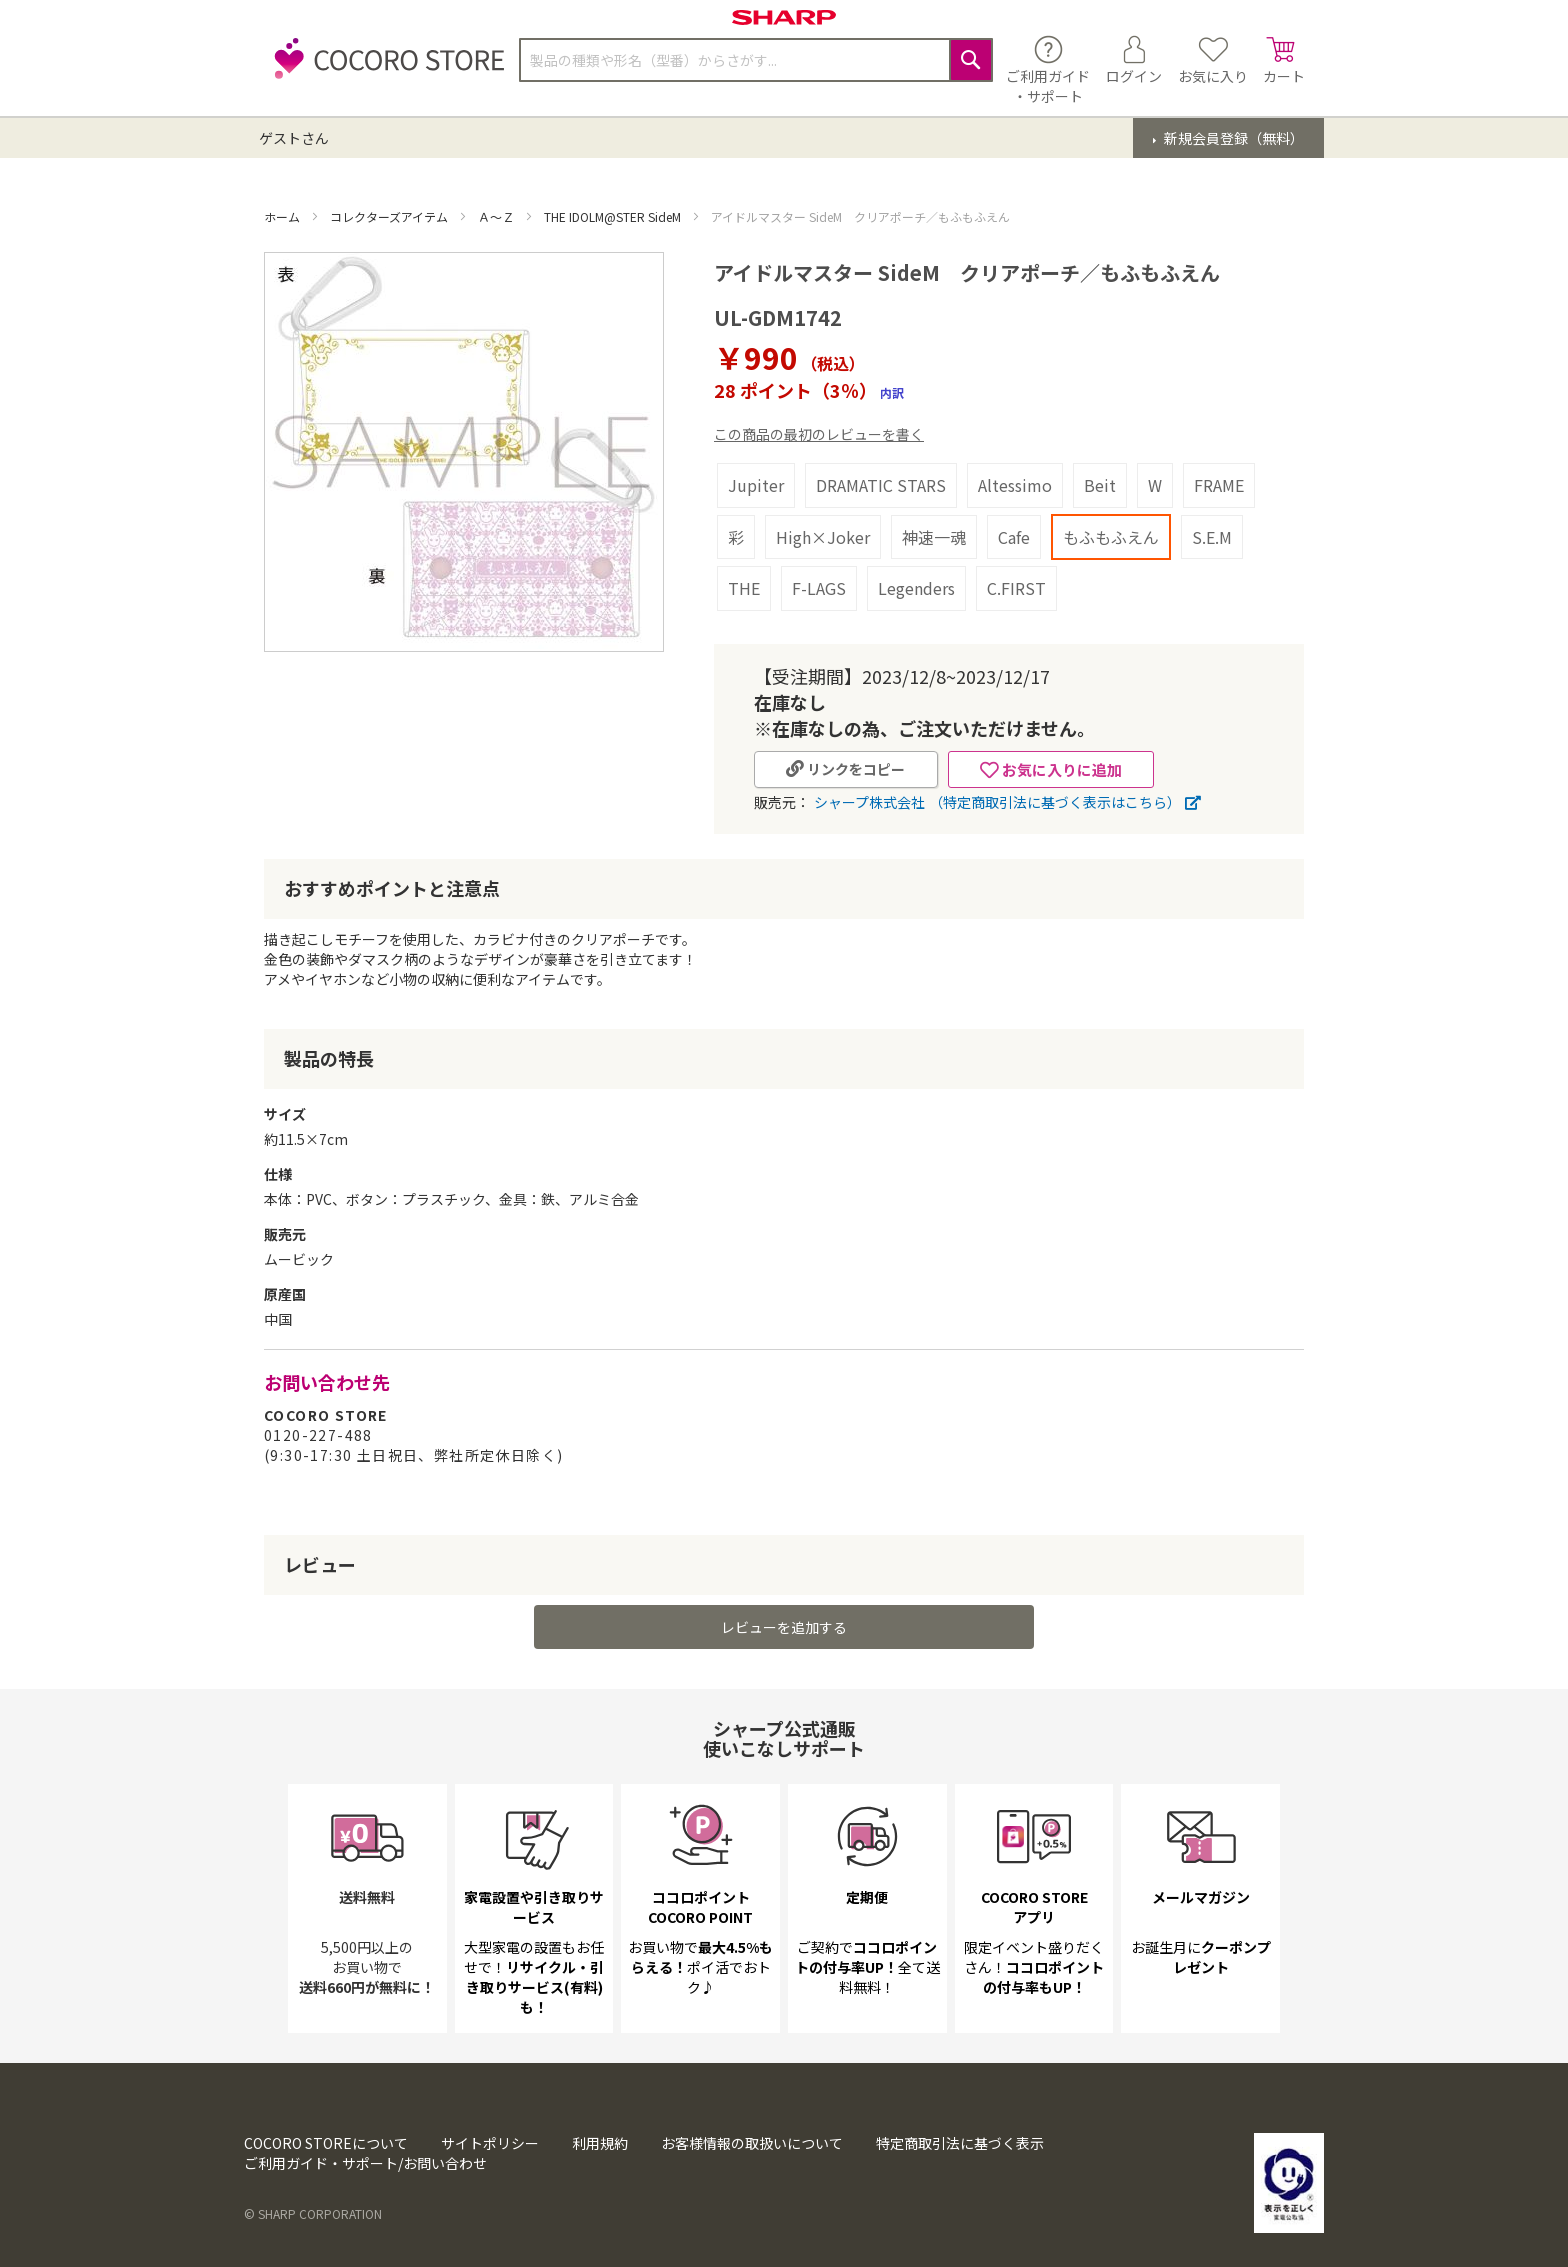  Describe the element at coordinates (1015, 485) in the screenshot. I see `Altessimo` at that location.